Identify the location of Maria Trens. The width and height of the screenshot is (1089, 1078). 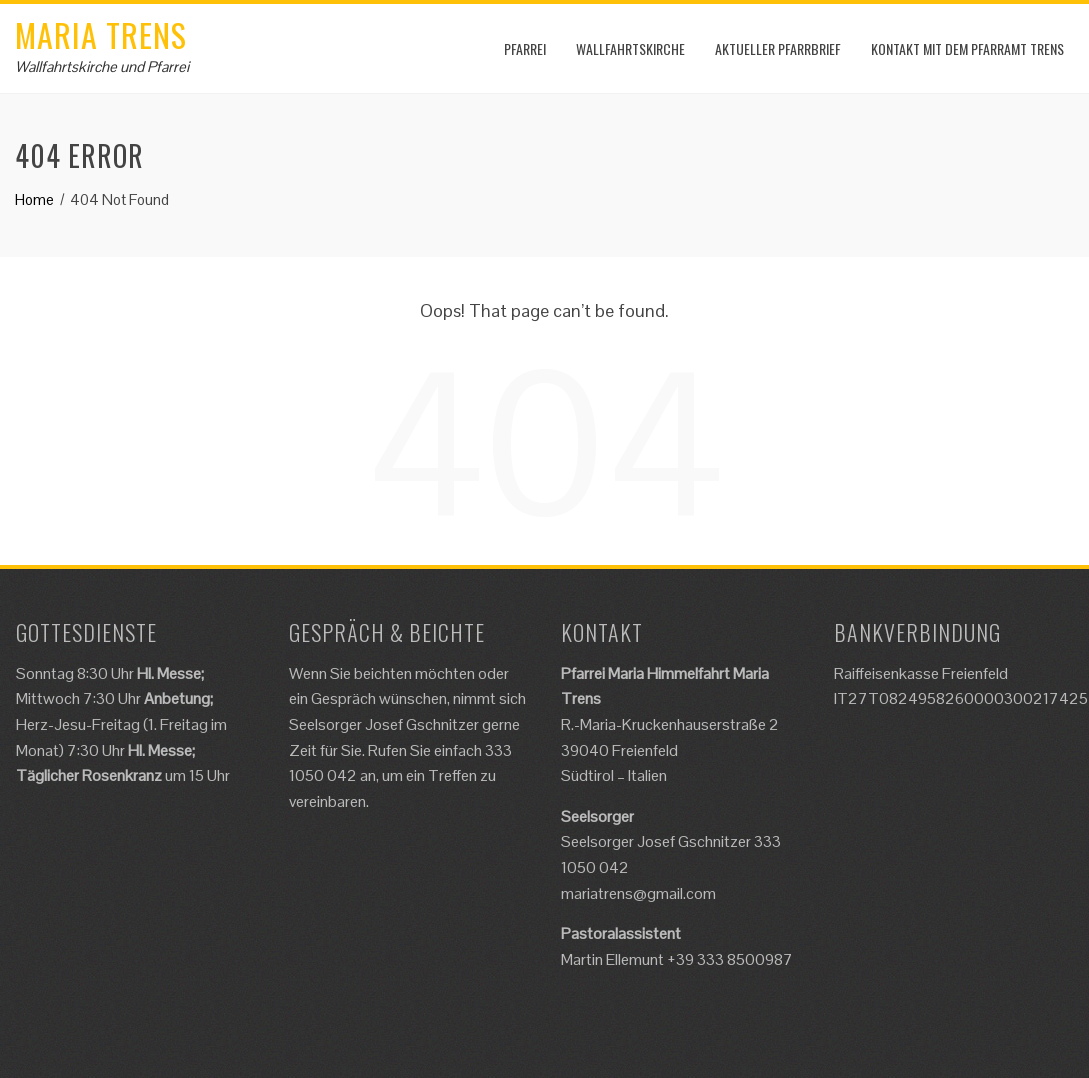
(101, 34).